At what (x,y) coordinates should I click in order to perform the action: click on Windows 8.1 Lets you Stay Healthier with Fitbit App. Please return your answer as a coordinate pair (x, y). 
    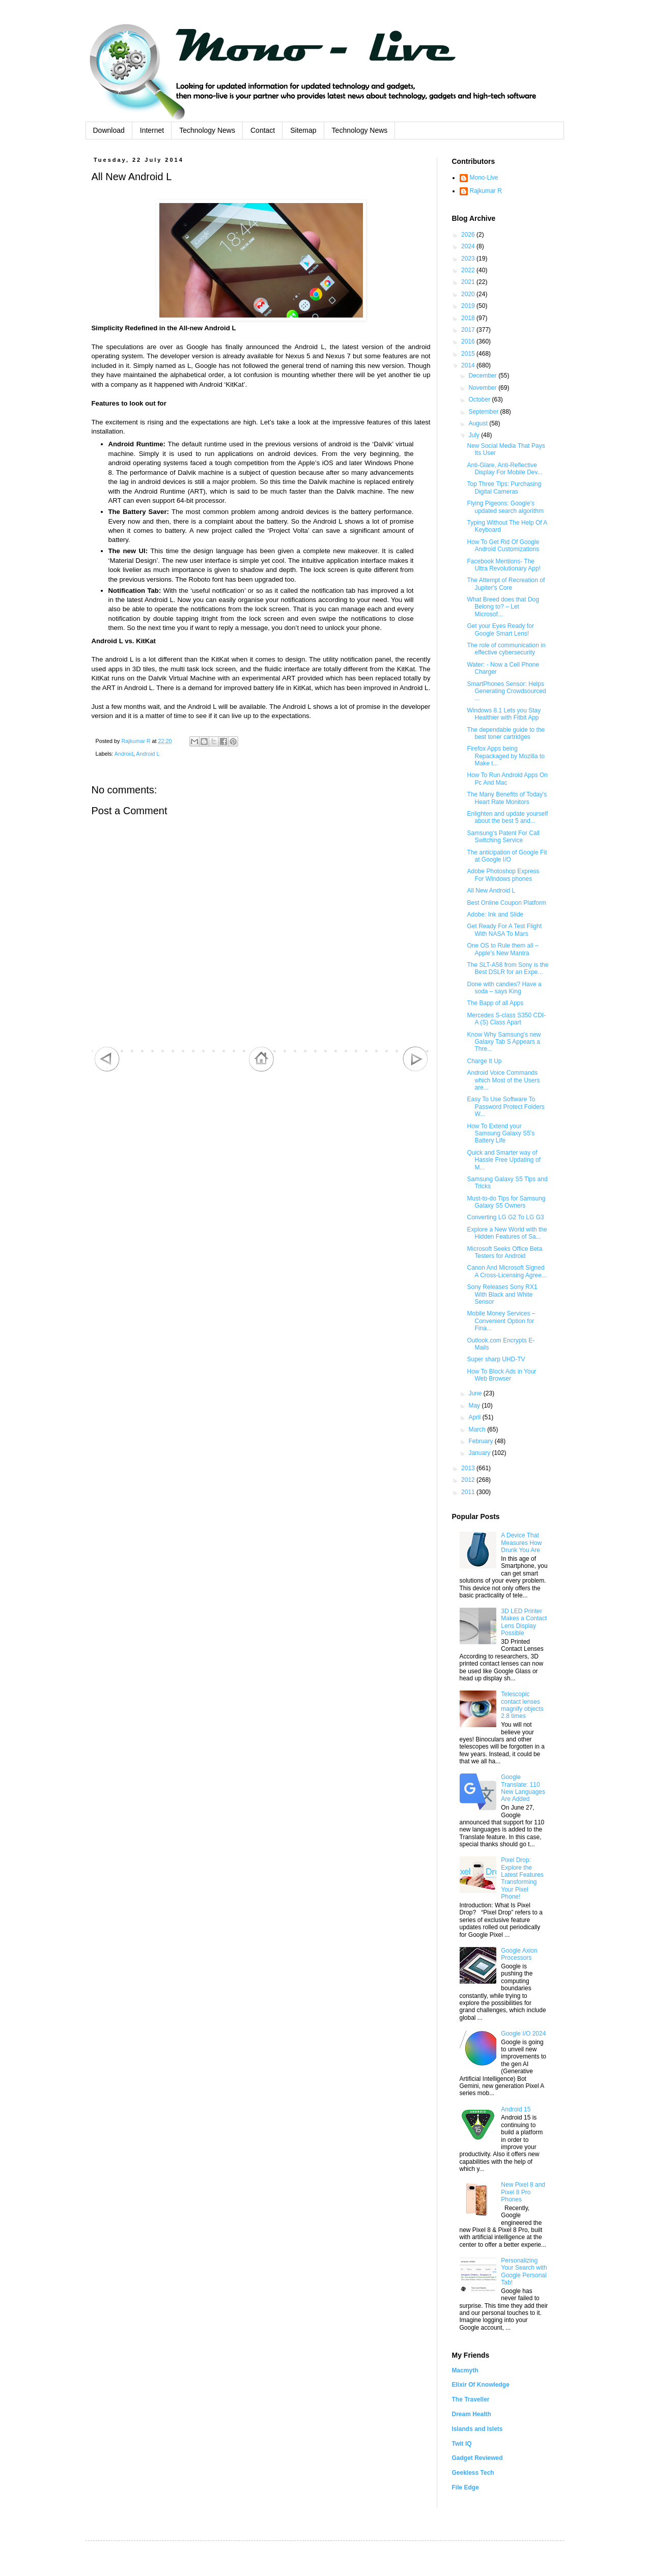
    Looking at the image, I should click on (504, 714).